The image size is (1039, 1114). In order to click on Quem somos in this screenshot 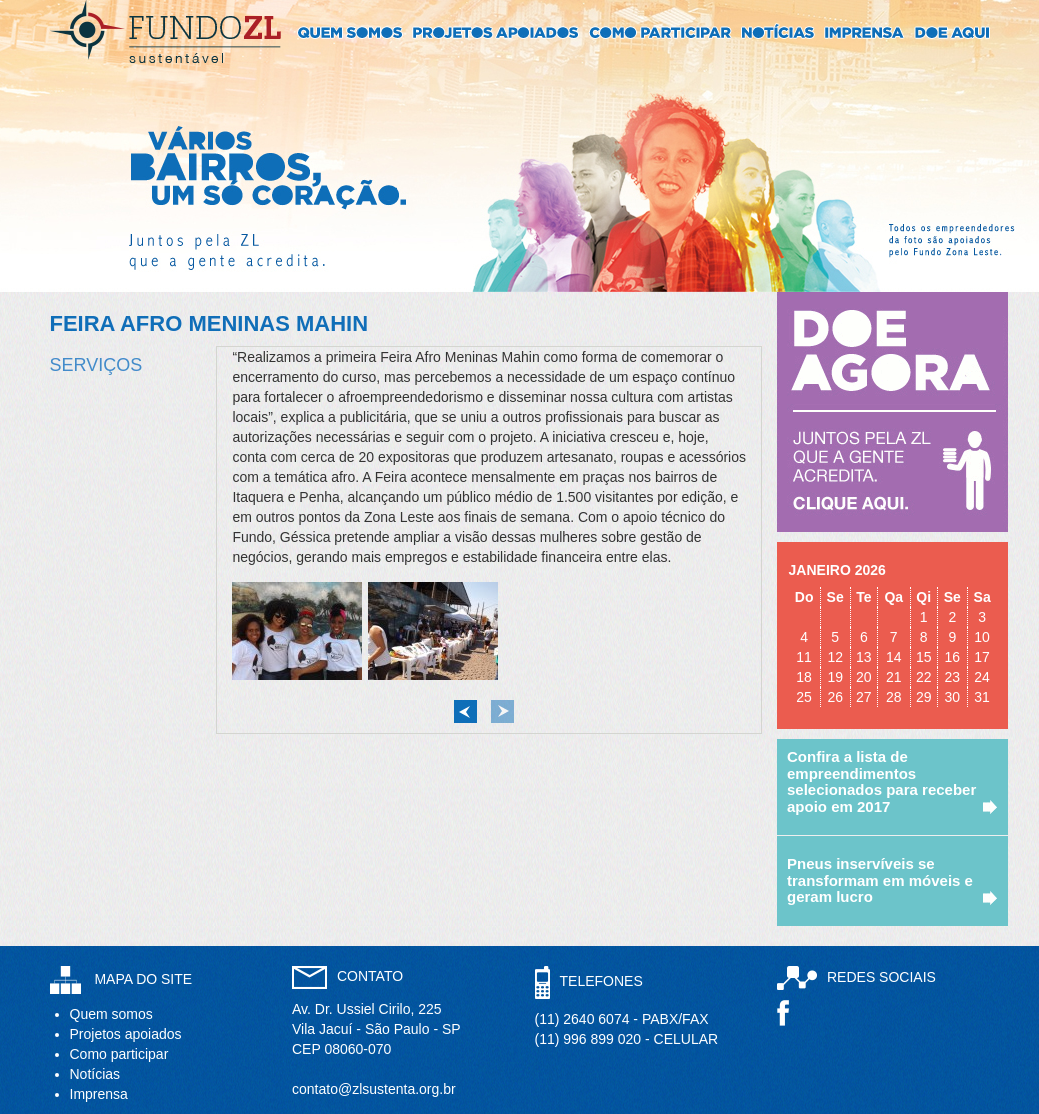, I will do `click(111, 1014)`.